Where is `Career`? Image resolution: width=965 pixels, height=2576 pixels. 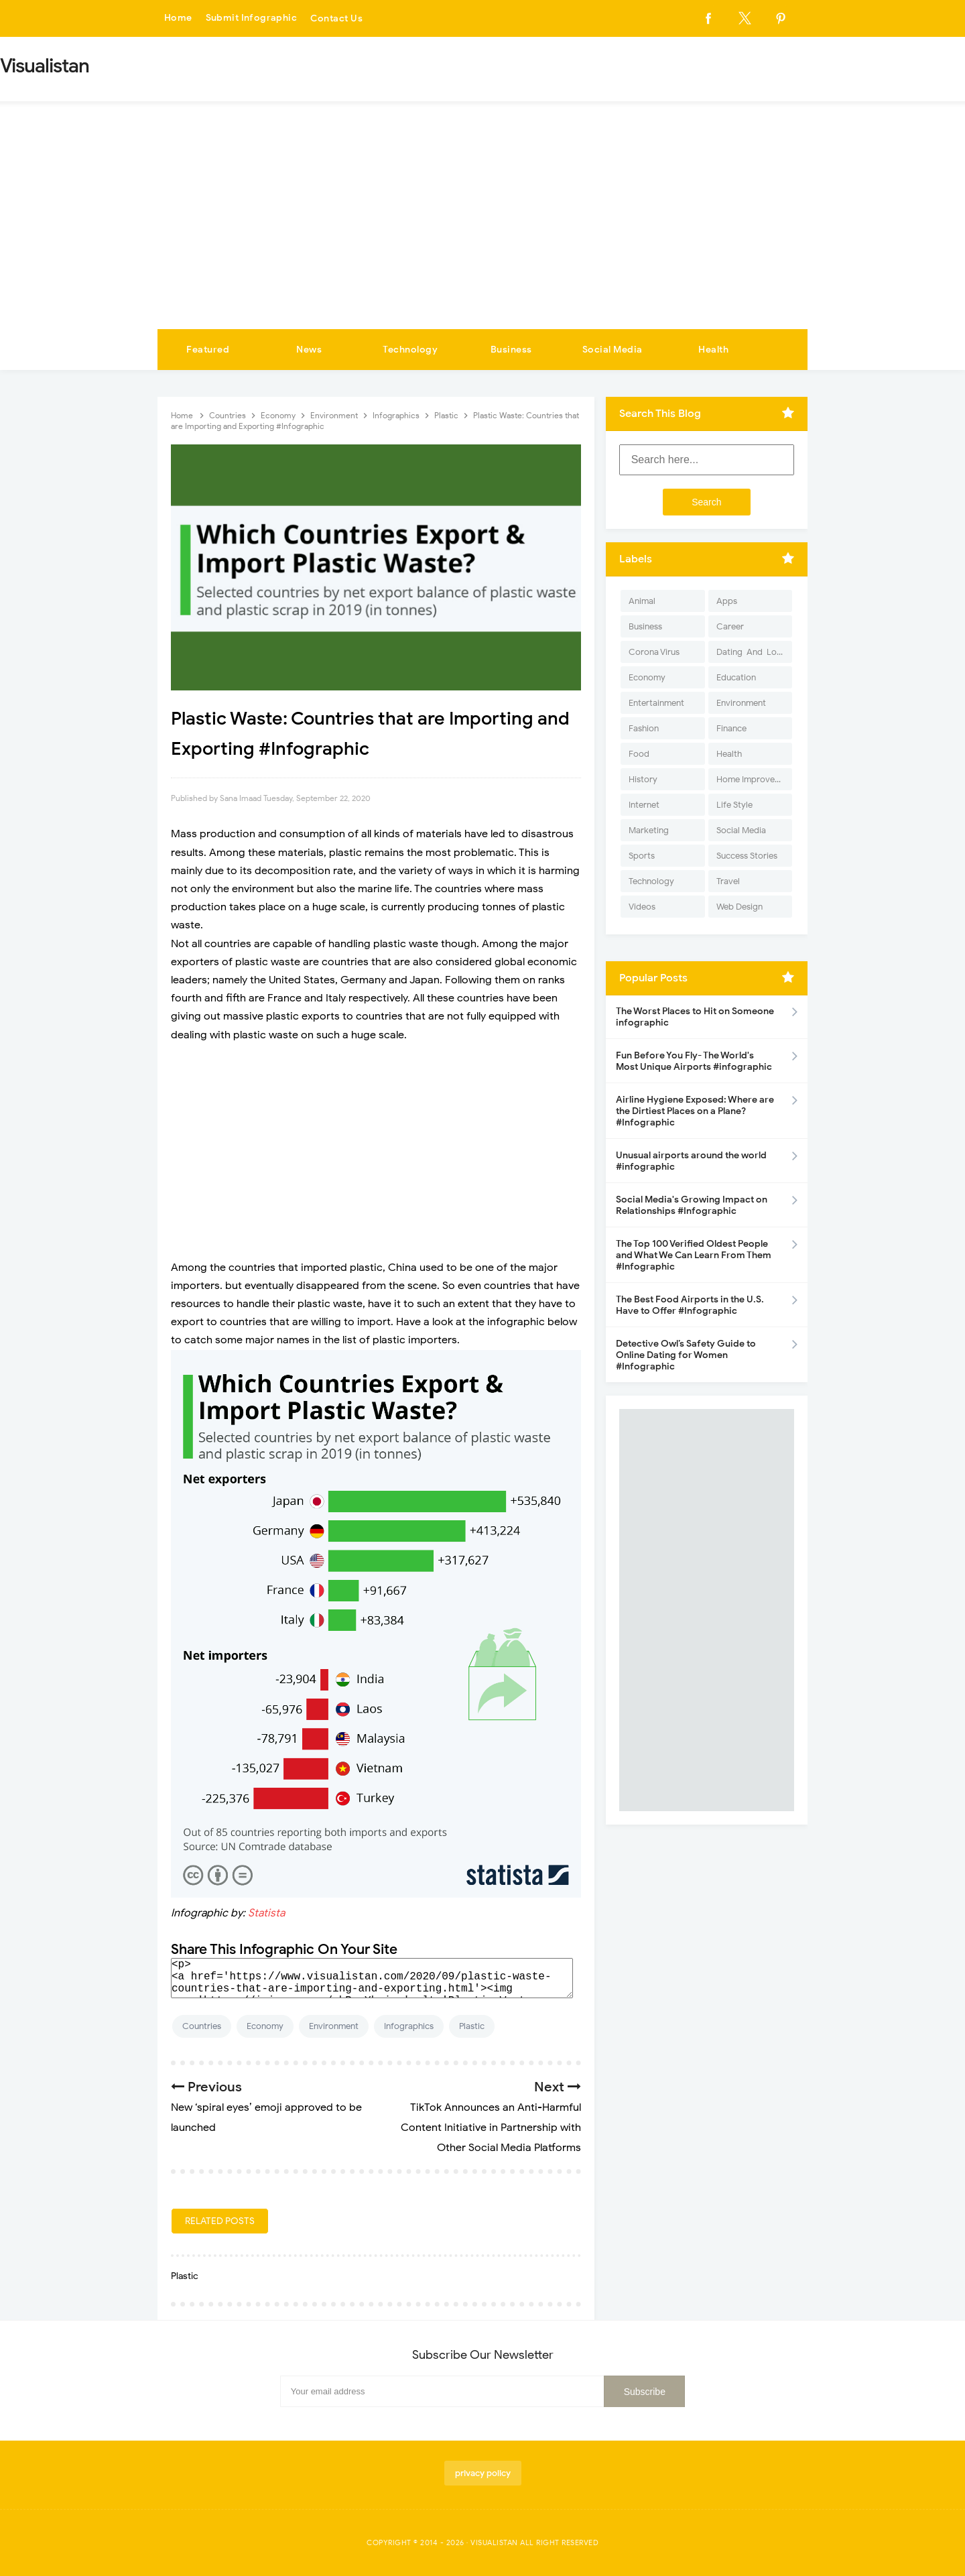
Career is located at coordinates (730, 626).